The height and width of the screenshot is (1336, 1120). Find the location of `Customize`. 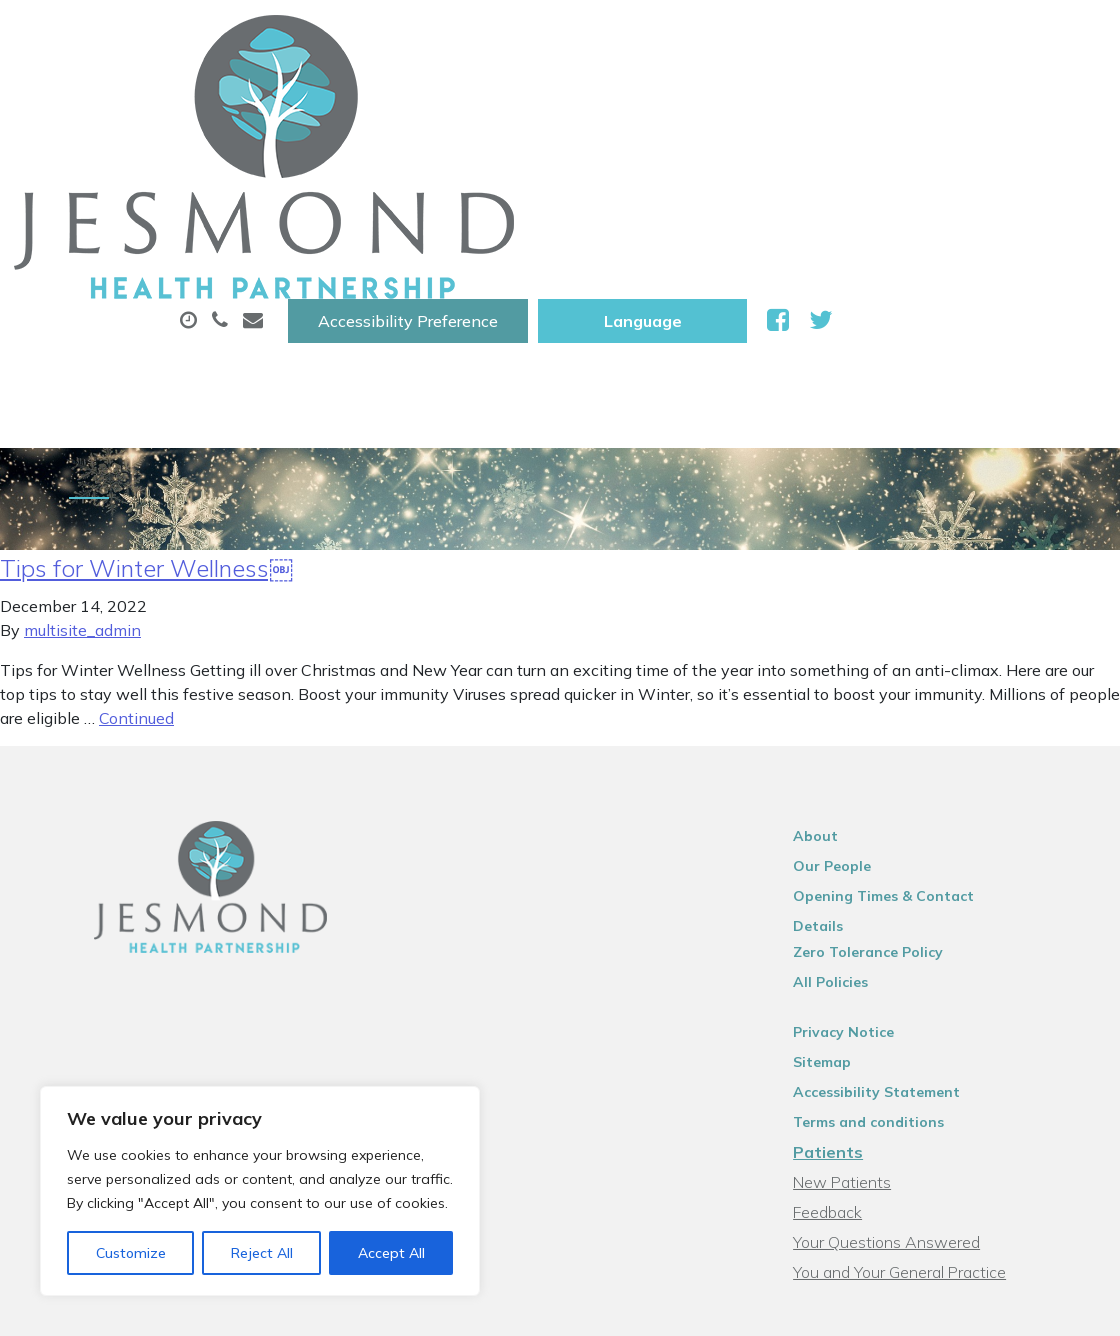

Customize is located at coordinates (131, 1253).